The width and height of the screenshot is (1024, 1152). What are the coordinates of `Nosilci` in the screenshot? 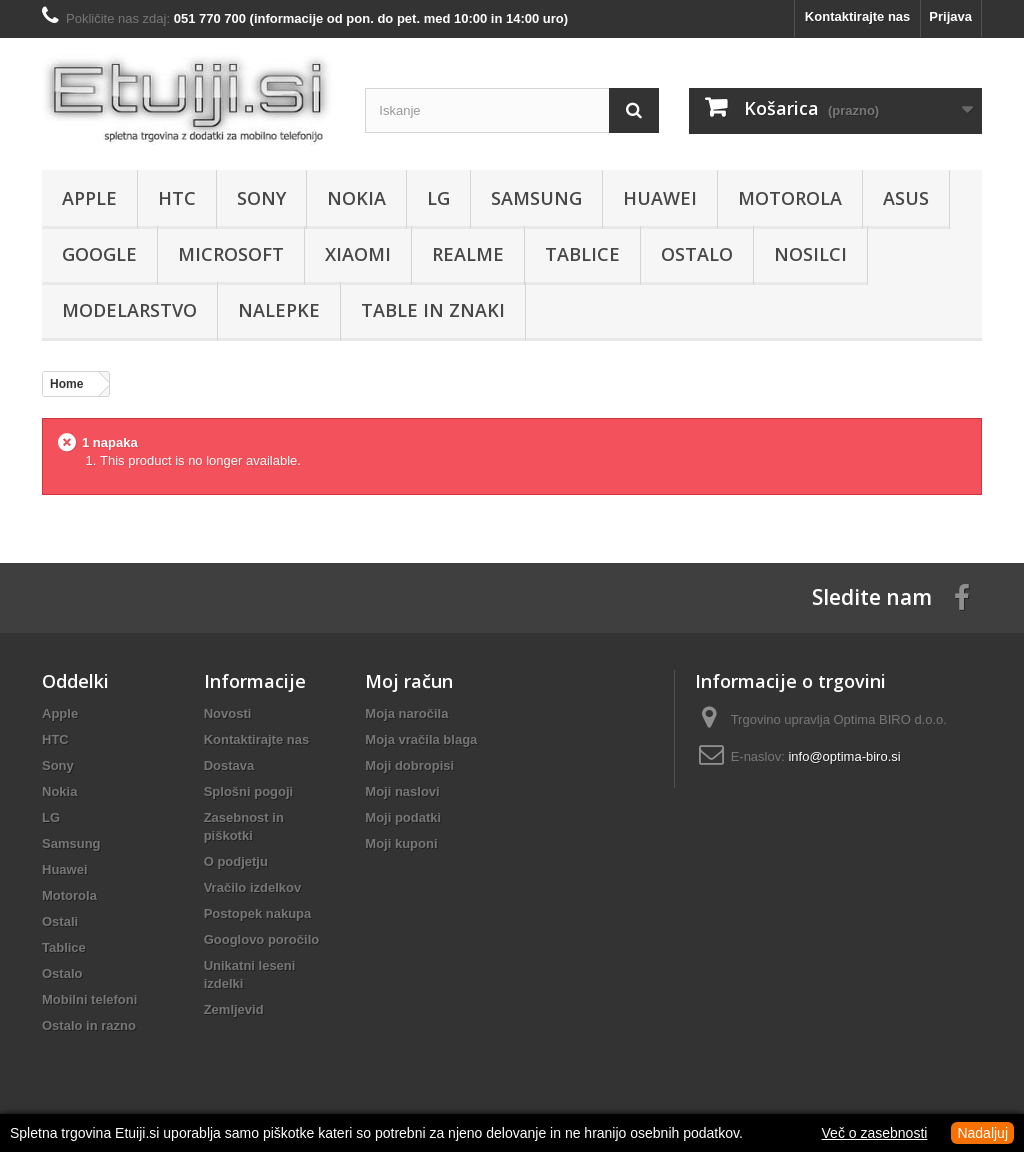 It's located at (810, 254).